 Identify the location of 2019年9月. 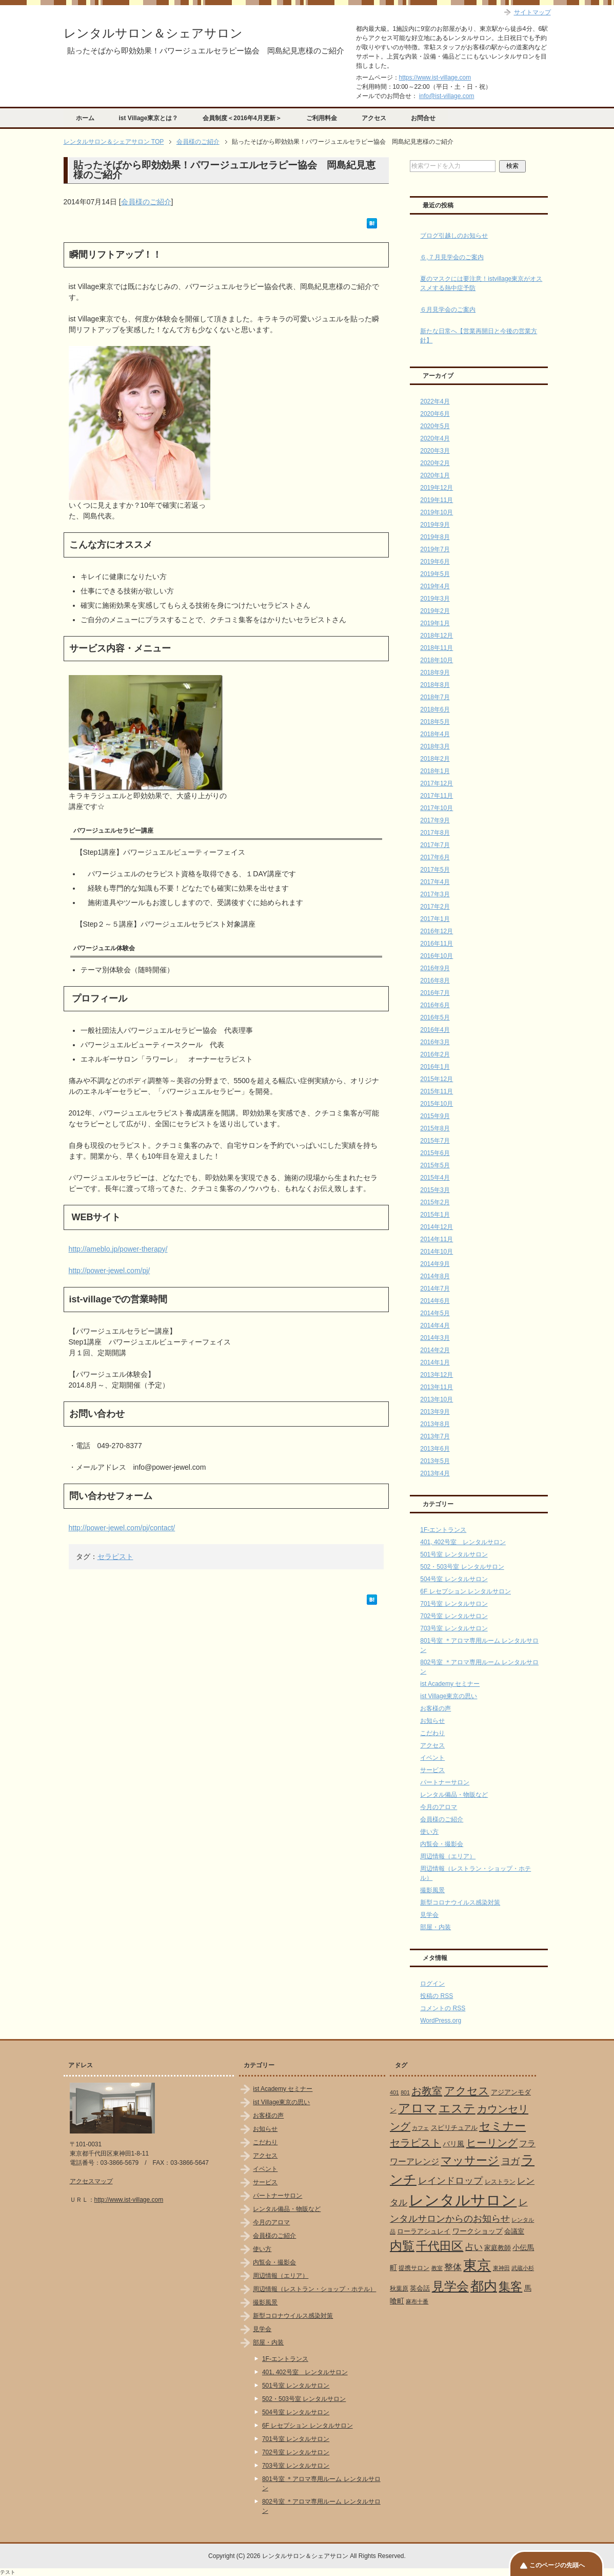
(434, 524).